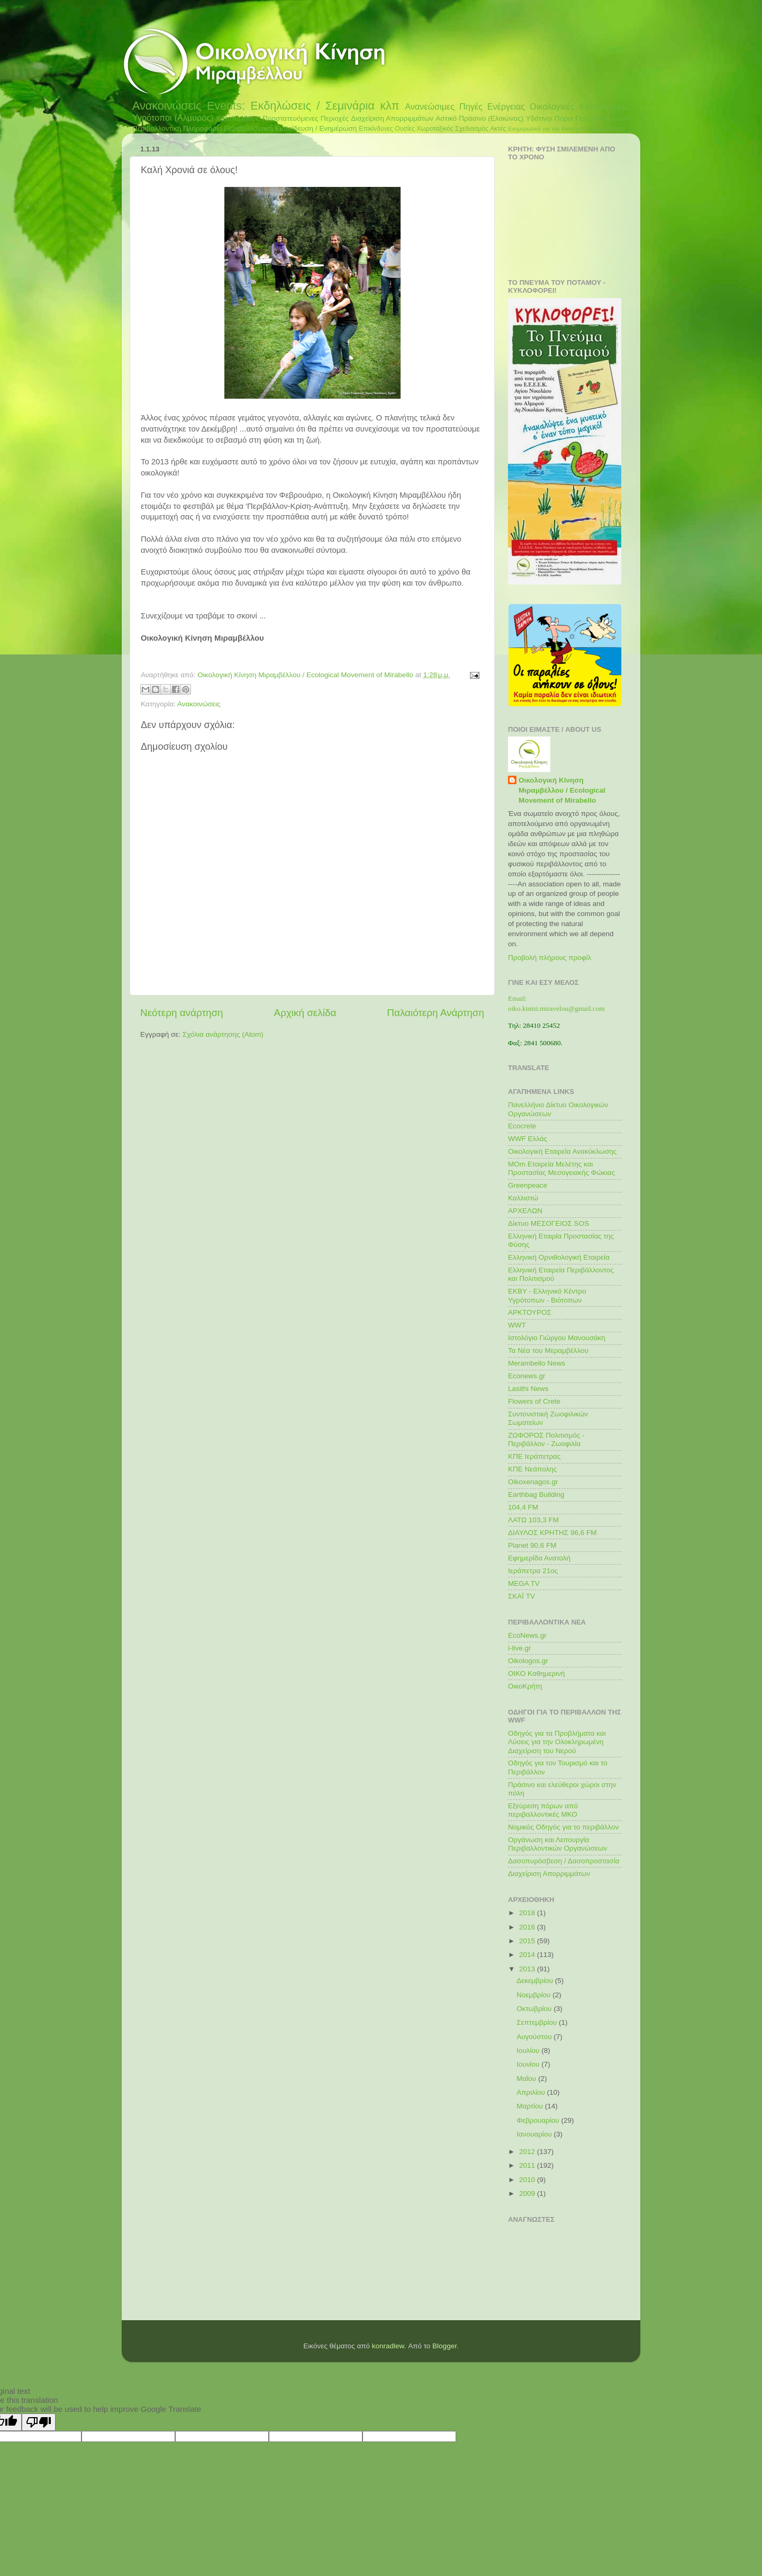 The height and width of the screenshot is (2576, 762). I want to click on Οικολογική Κίνηση Μιραμβέλλου / Ecological Movement of Mirabello, so click(562, 790).